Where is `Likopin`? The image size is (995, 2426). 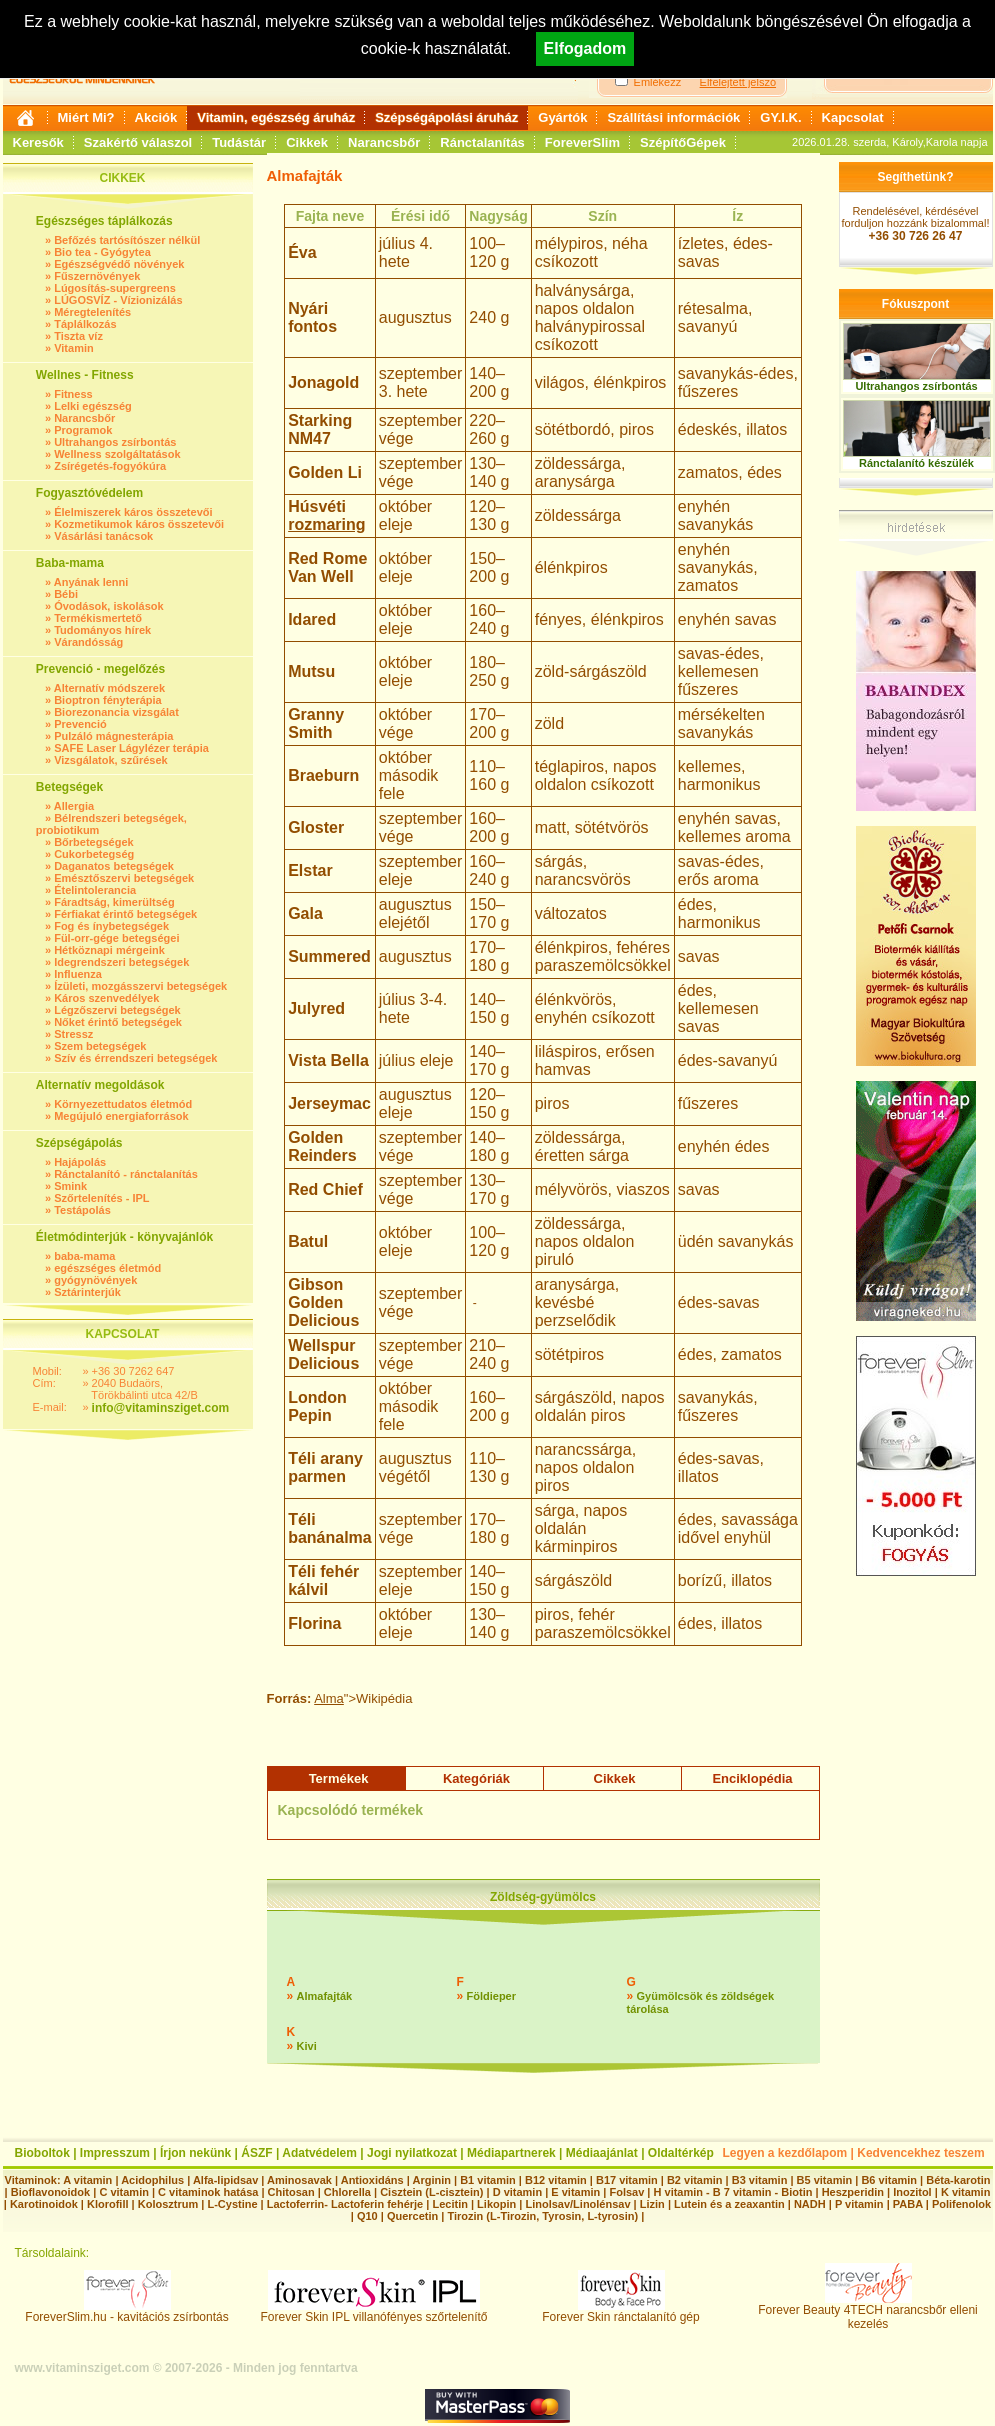
Likopin is located at coordinates (496, 2204).